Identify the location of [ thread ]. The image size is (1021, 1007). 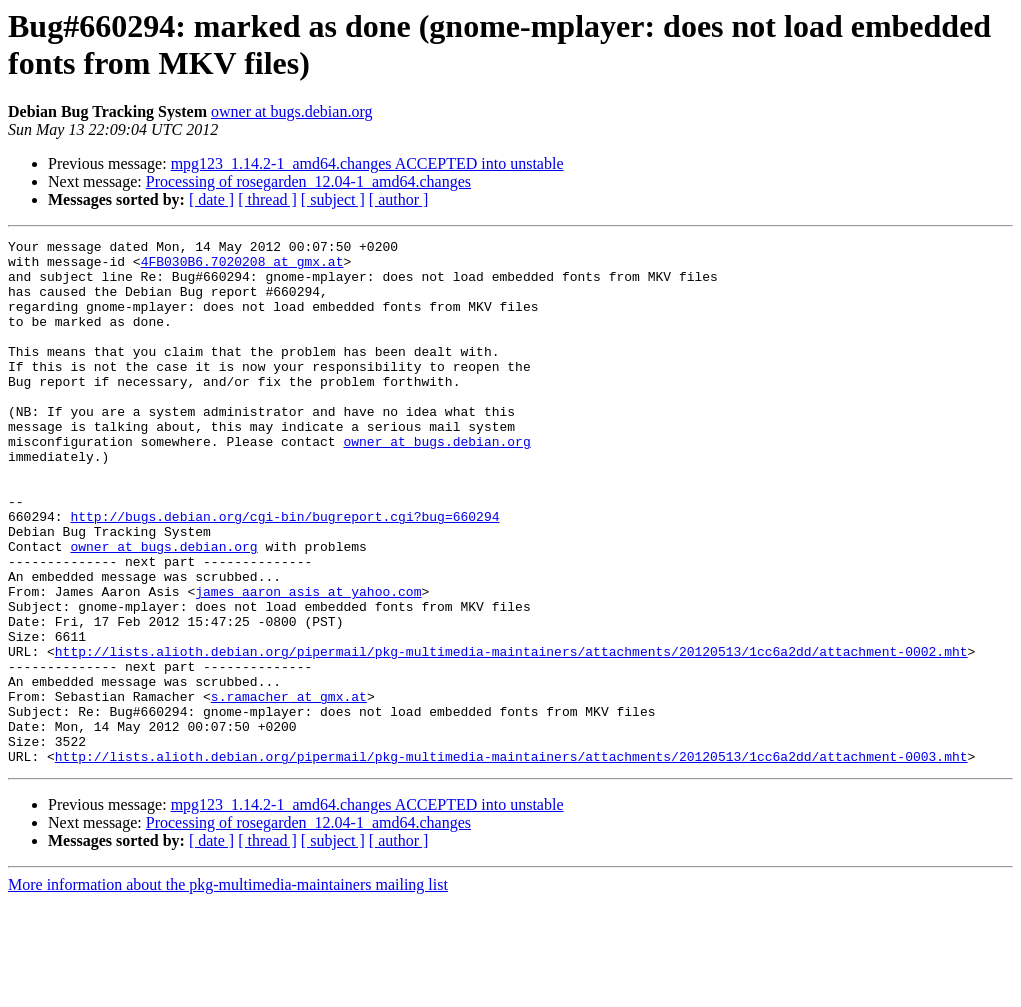
(267, 199).